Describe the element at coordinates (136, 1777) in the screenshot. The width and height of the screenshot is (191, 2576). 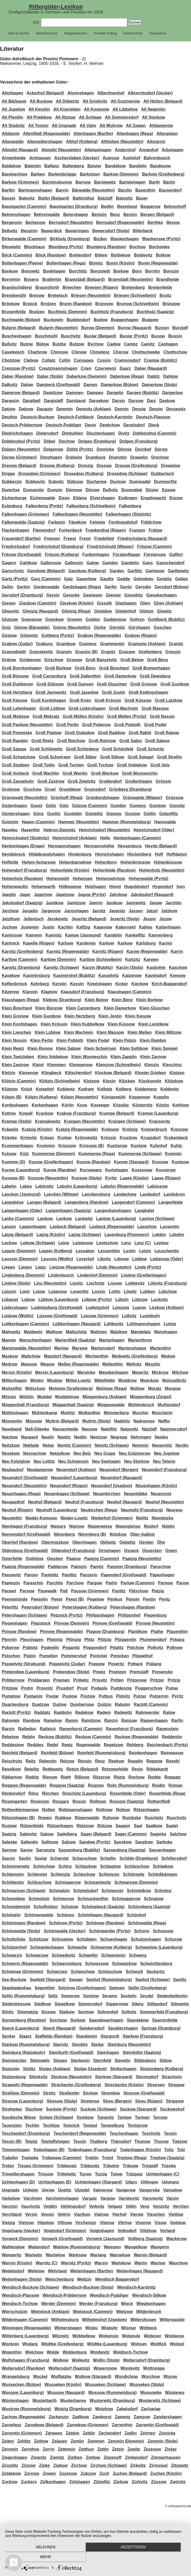
I see `Rochow` at that location.